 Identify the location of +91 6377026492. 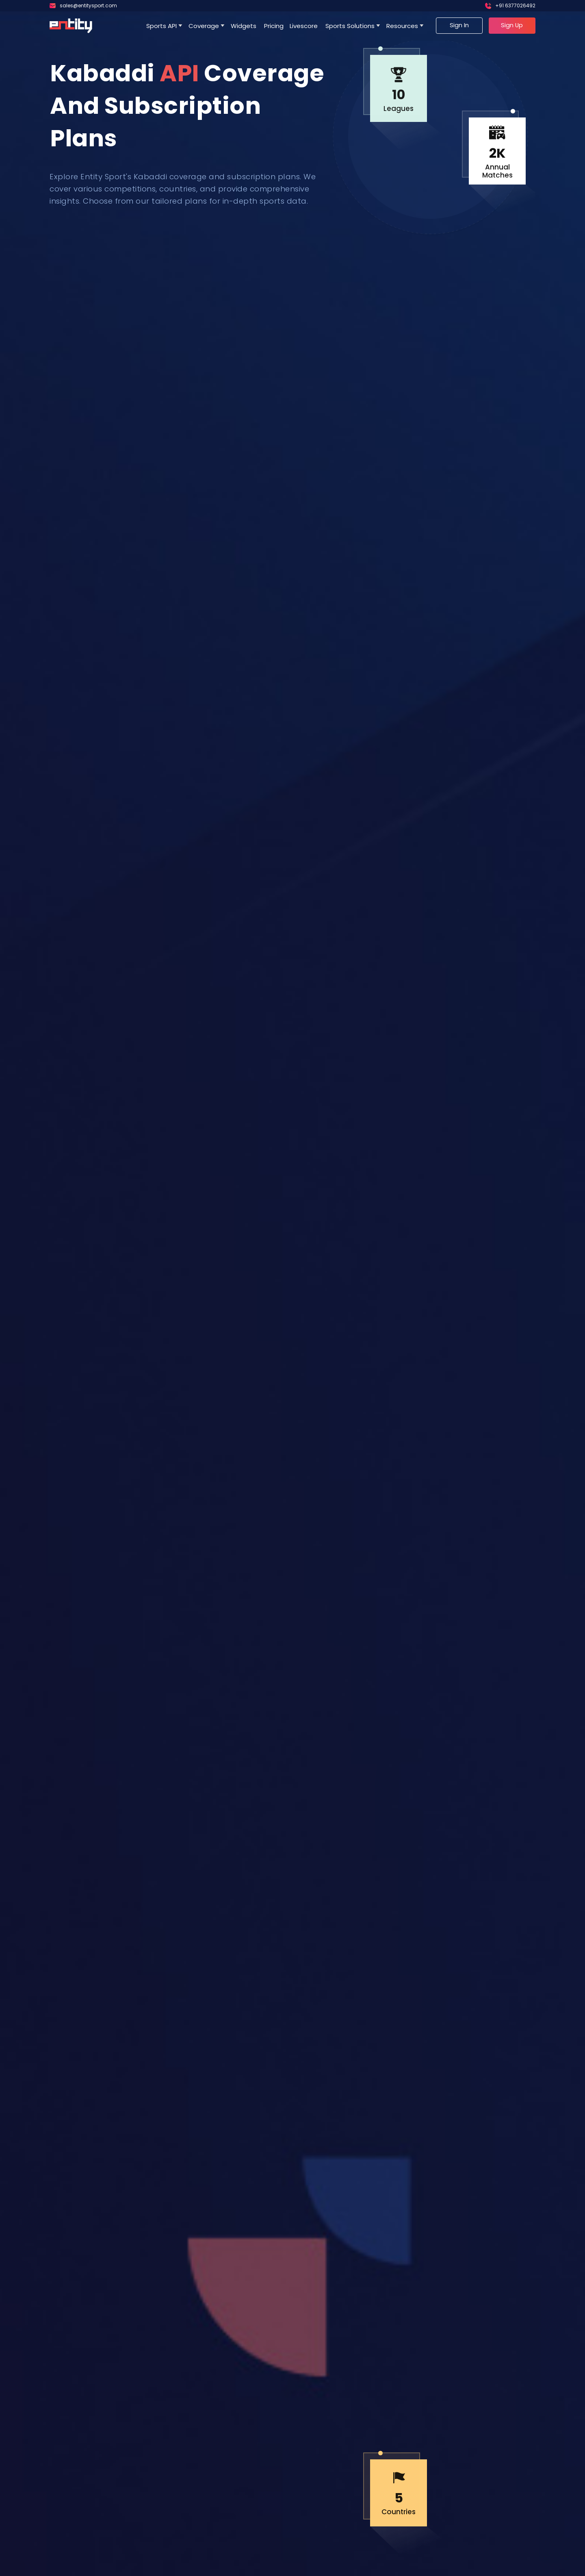
(515, 5).